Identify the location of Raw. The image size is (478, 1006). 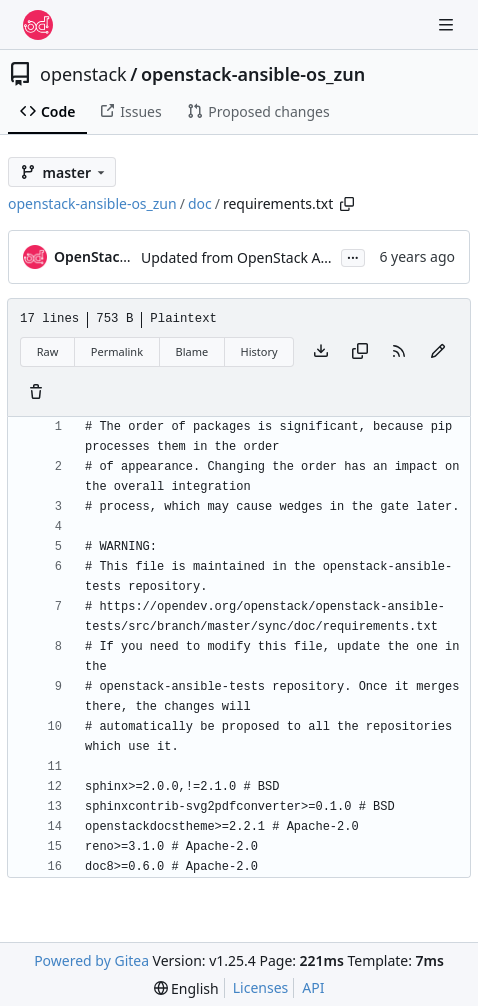
(48, 351).